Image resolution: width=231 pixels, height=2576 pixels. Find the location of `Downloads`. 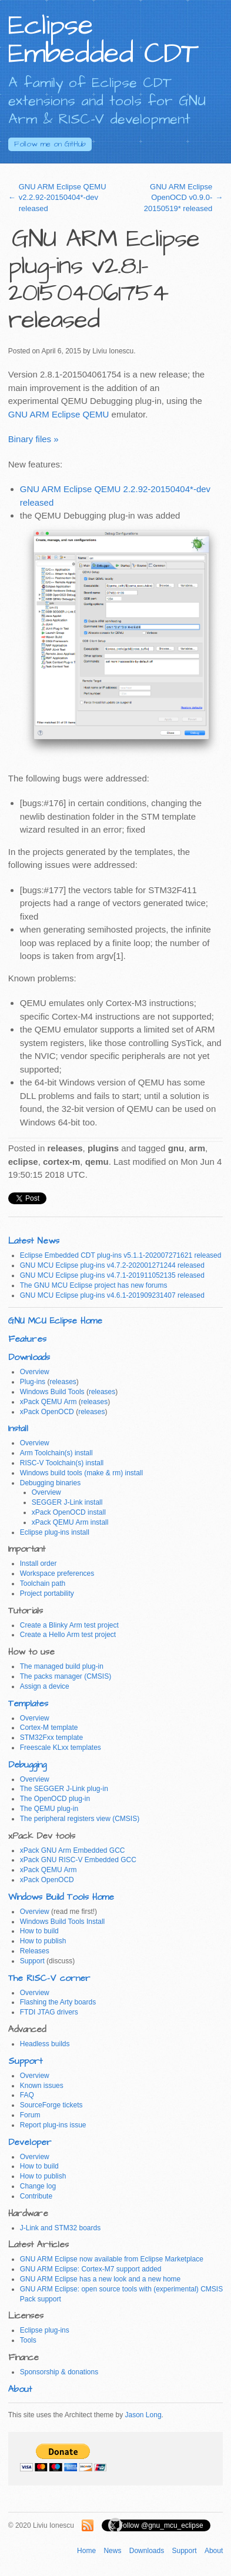

Downloads is located at coordinates (29, 1357).